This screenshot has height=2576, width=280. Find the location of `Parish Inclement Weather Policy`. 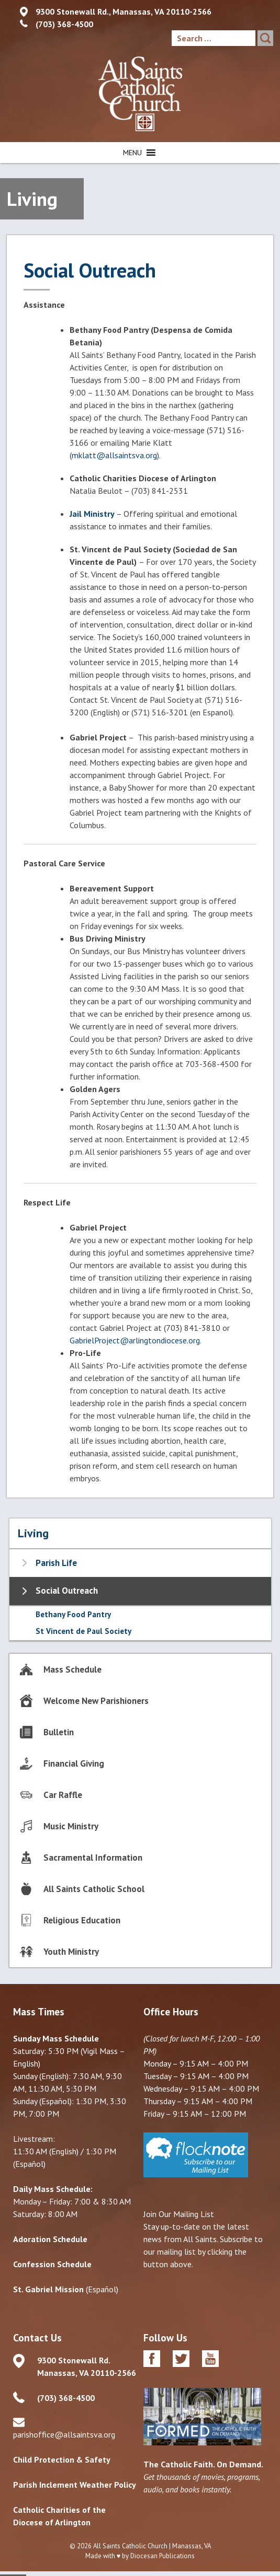

Parish Inclement Weather Policy is located at coordinates (74, 2484).